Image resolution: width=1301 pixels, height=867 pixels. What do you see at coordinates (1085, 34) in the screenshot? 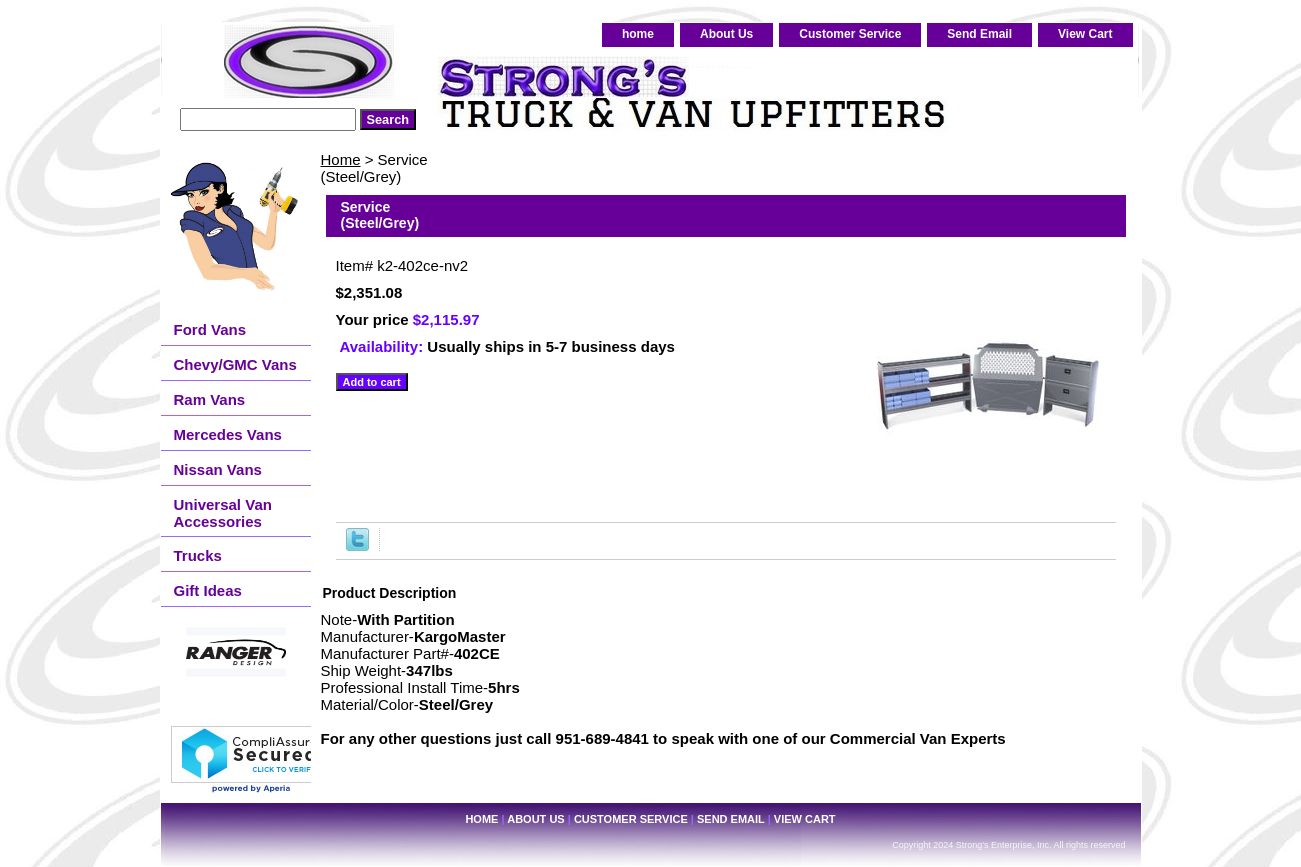
I see `View Cart` at bounding box center [1085, 34].